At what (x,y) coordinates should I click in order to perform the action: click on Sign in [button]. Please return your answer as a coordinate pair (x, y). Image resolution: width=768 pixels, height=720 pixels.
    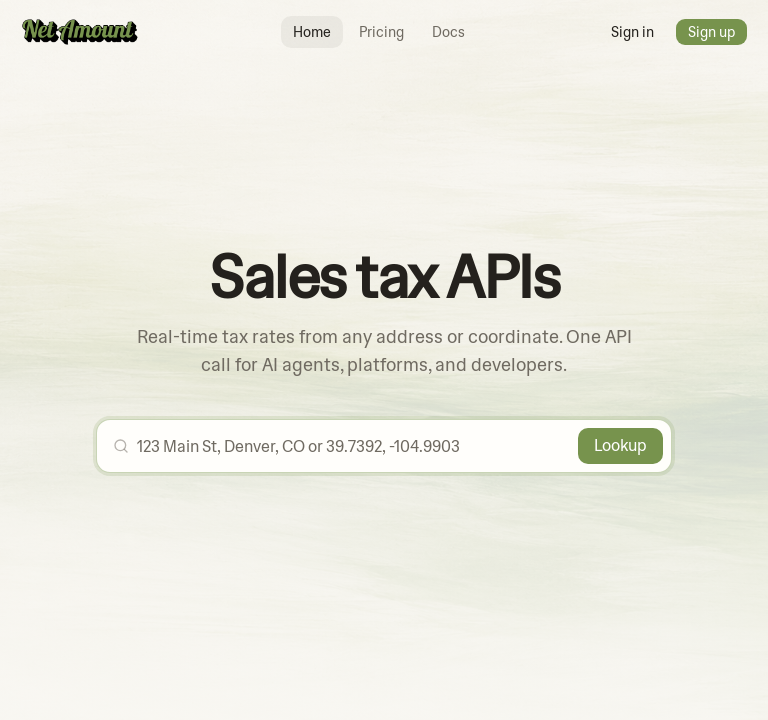
    Looking at the image, I should click on (632, 32).